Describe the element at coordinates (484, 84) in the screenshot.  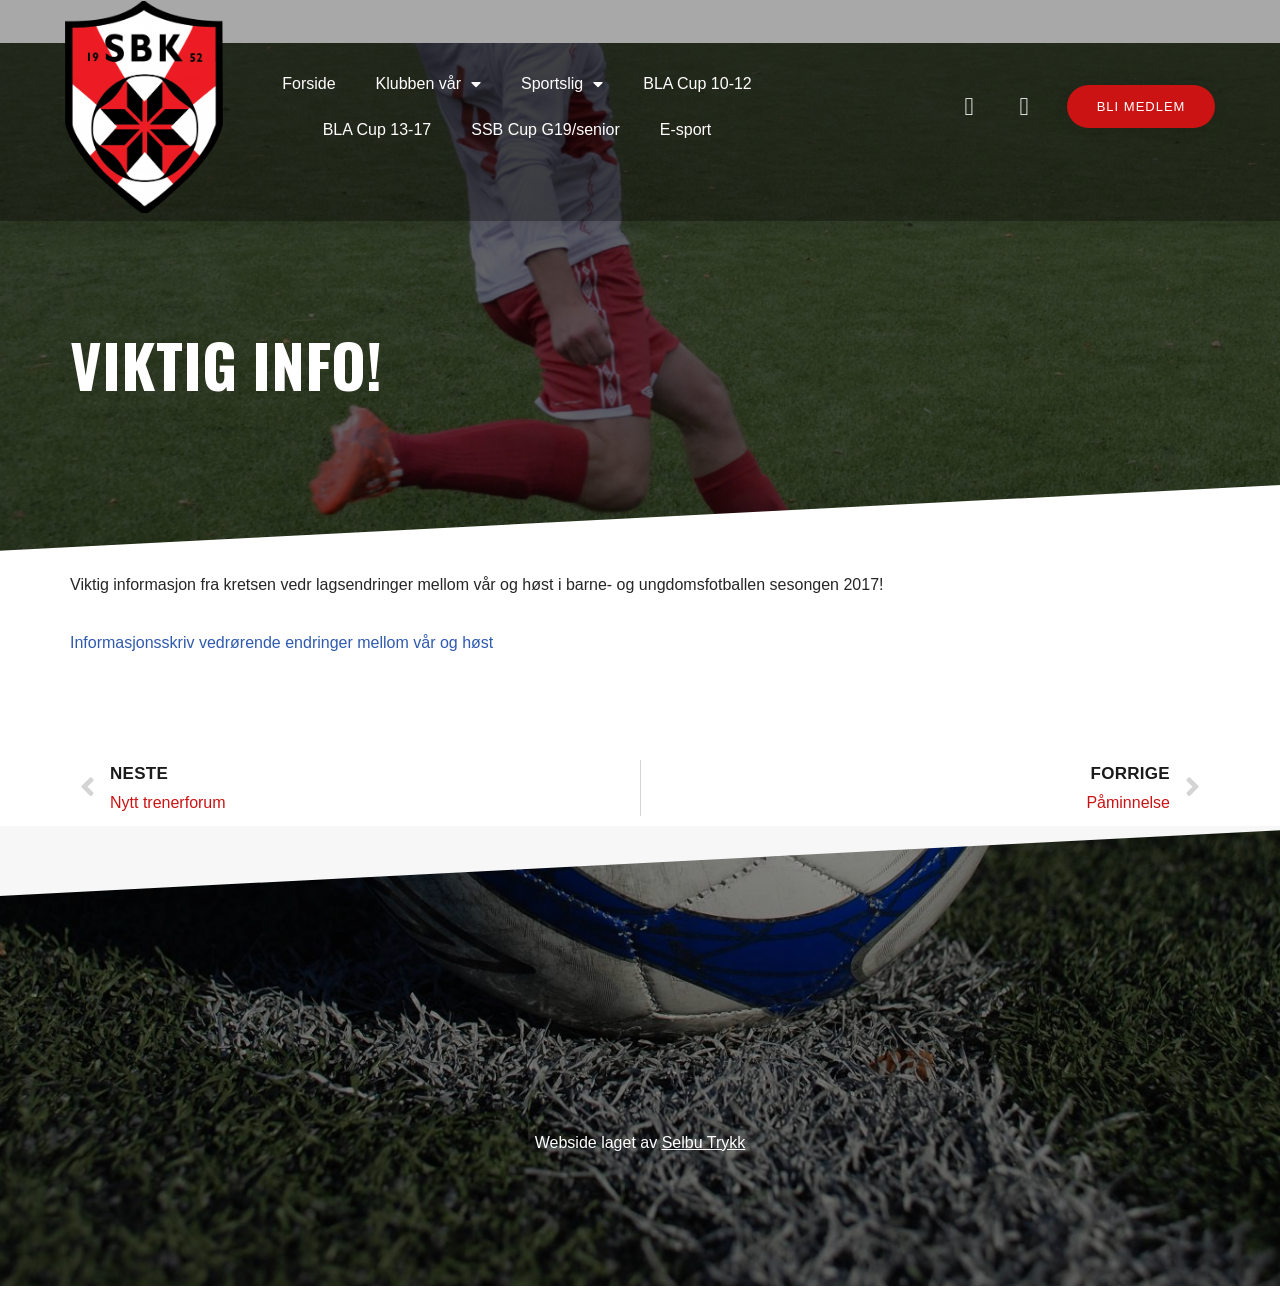
I see `SSB Cup G19/senior` at that location.